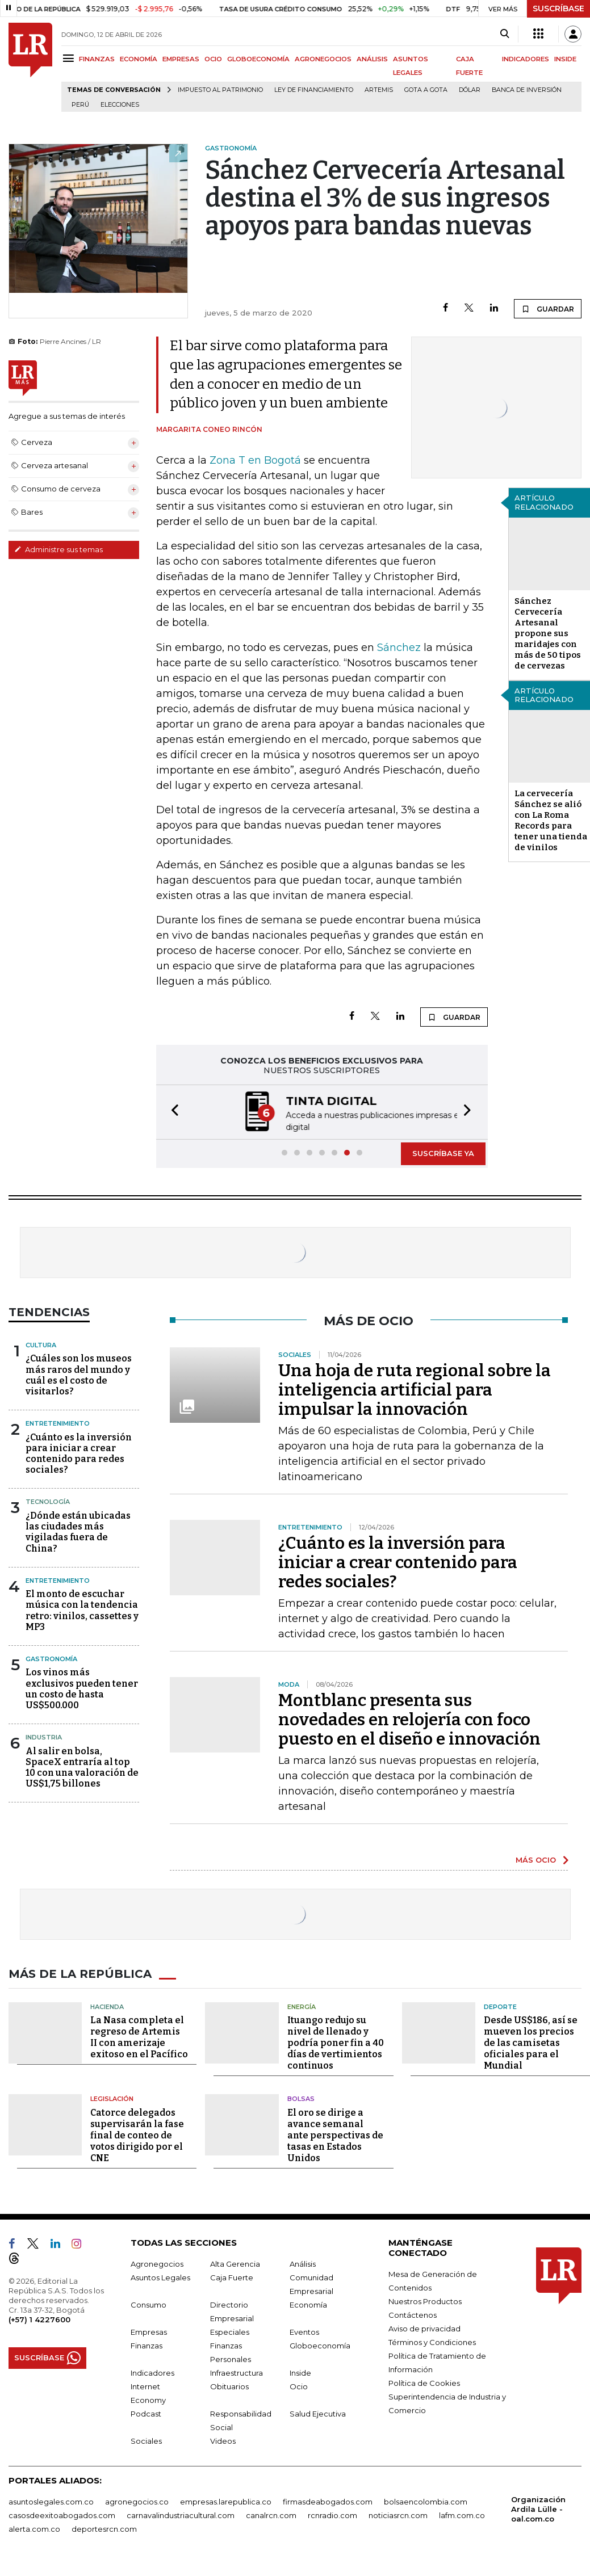 The height and width of the screenshot is (2576, 590). What do you see at coordinates (104, 2527) in the screenshot?
I see `deportesrcn.com` at bounding box center [104, 2527].